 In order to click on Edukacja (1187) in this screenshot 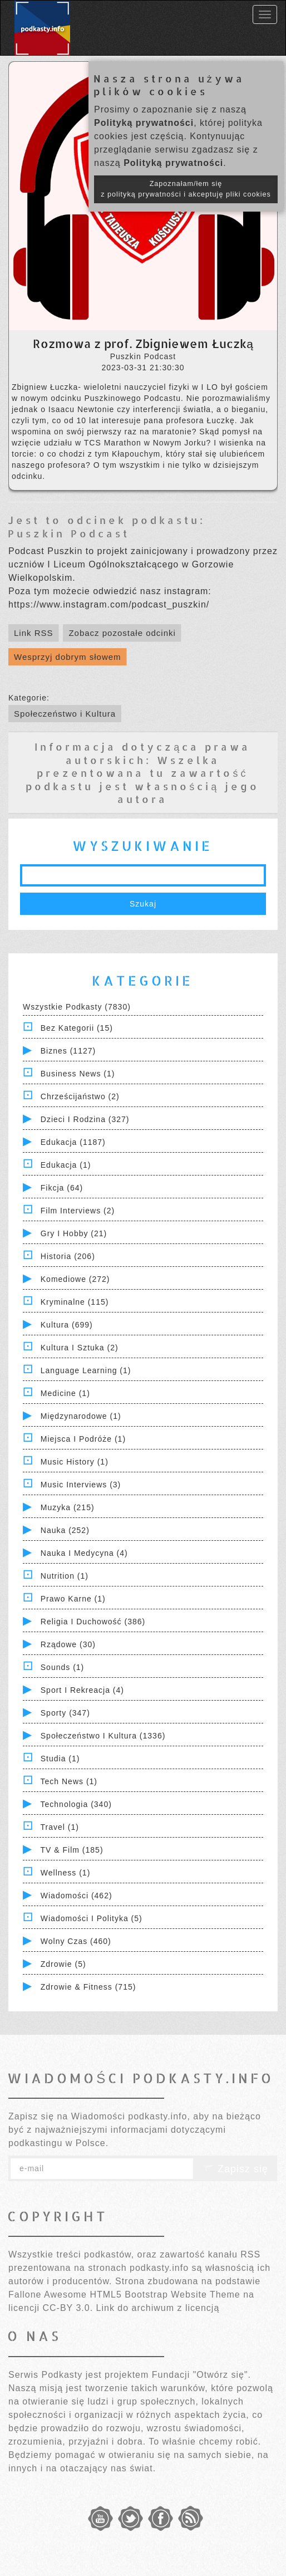, I will do `click(73, 1142)`.